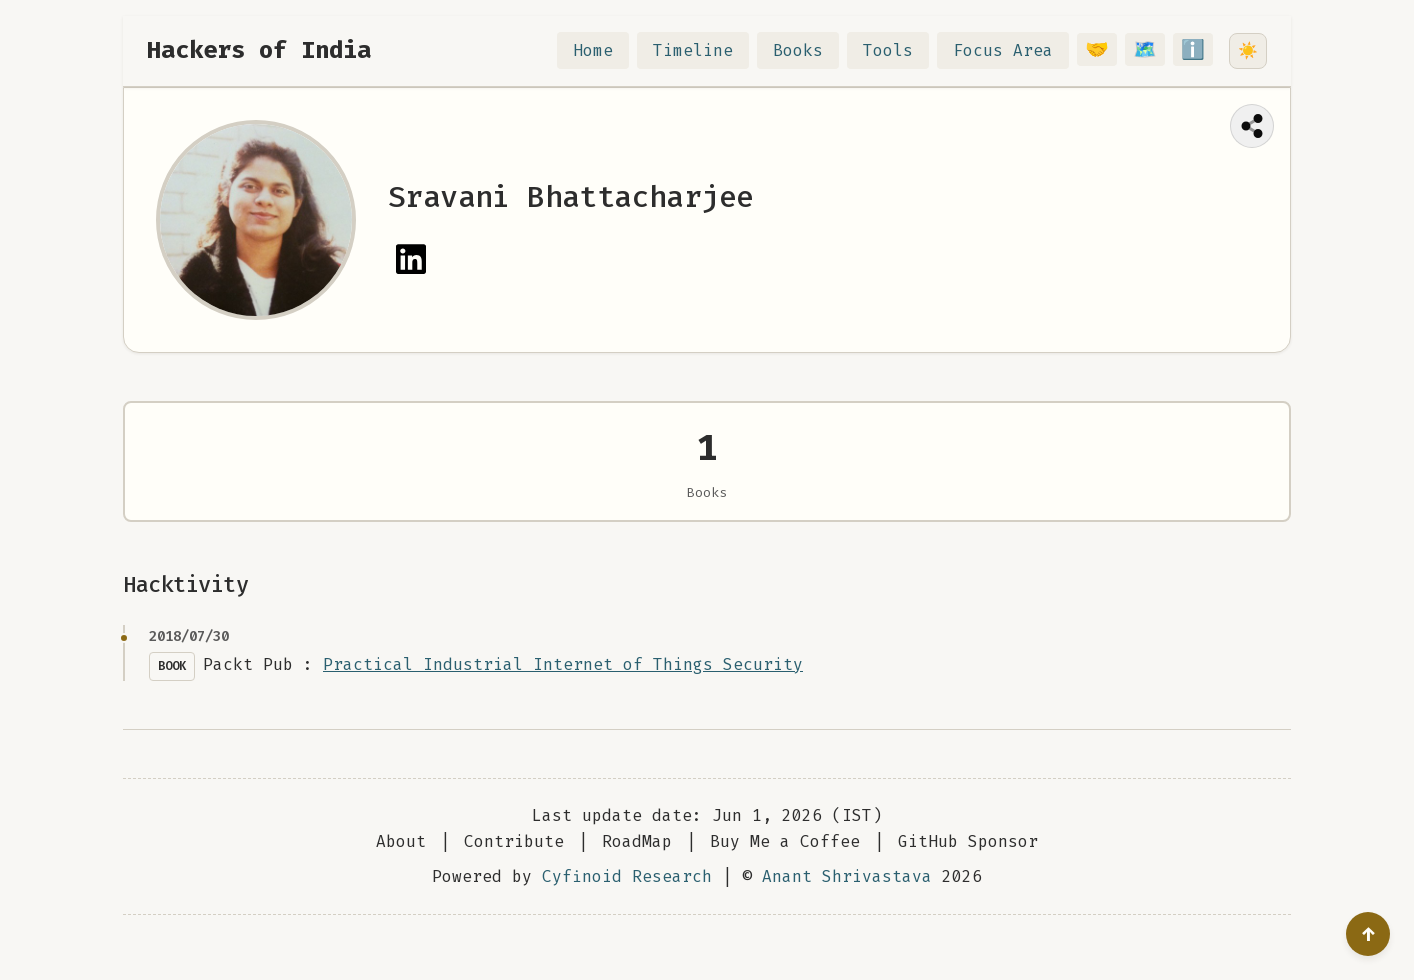 The width and height of the screenshot is (1414, 980). Describe the element at coordinates (1252, 126) in the screenshot. I see `[Share this page]` at that location.